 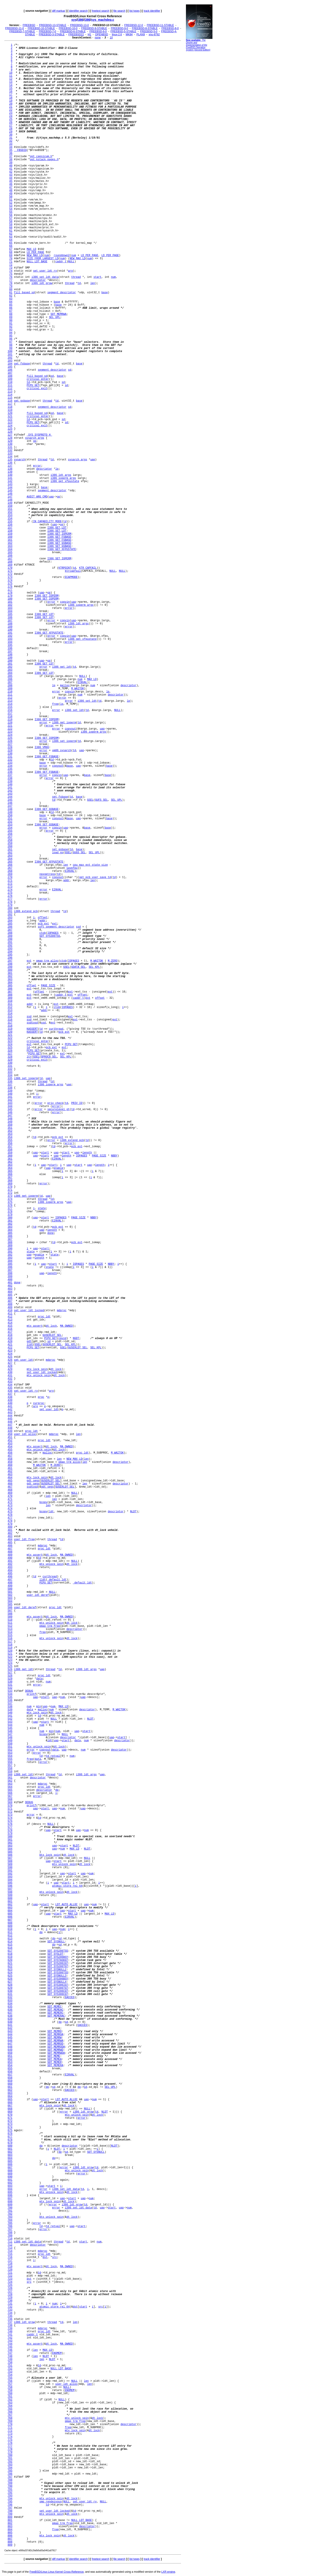 I want to click on base, so click(x=104, y=292).